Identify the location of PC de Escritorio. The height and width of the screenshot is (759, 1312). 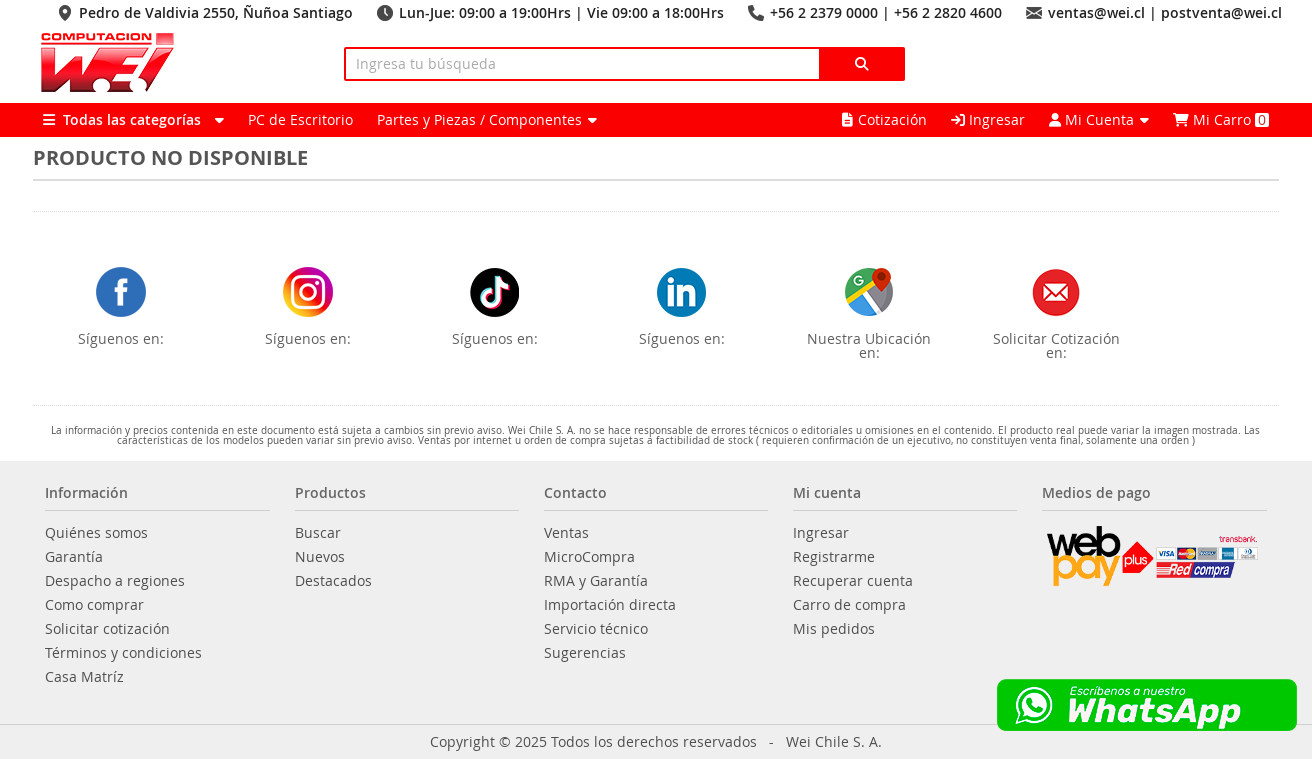
(300, 119).